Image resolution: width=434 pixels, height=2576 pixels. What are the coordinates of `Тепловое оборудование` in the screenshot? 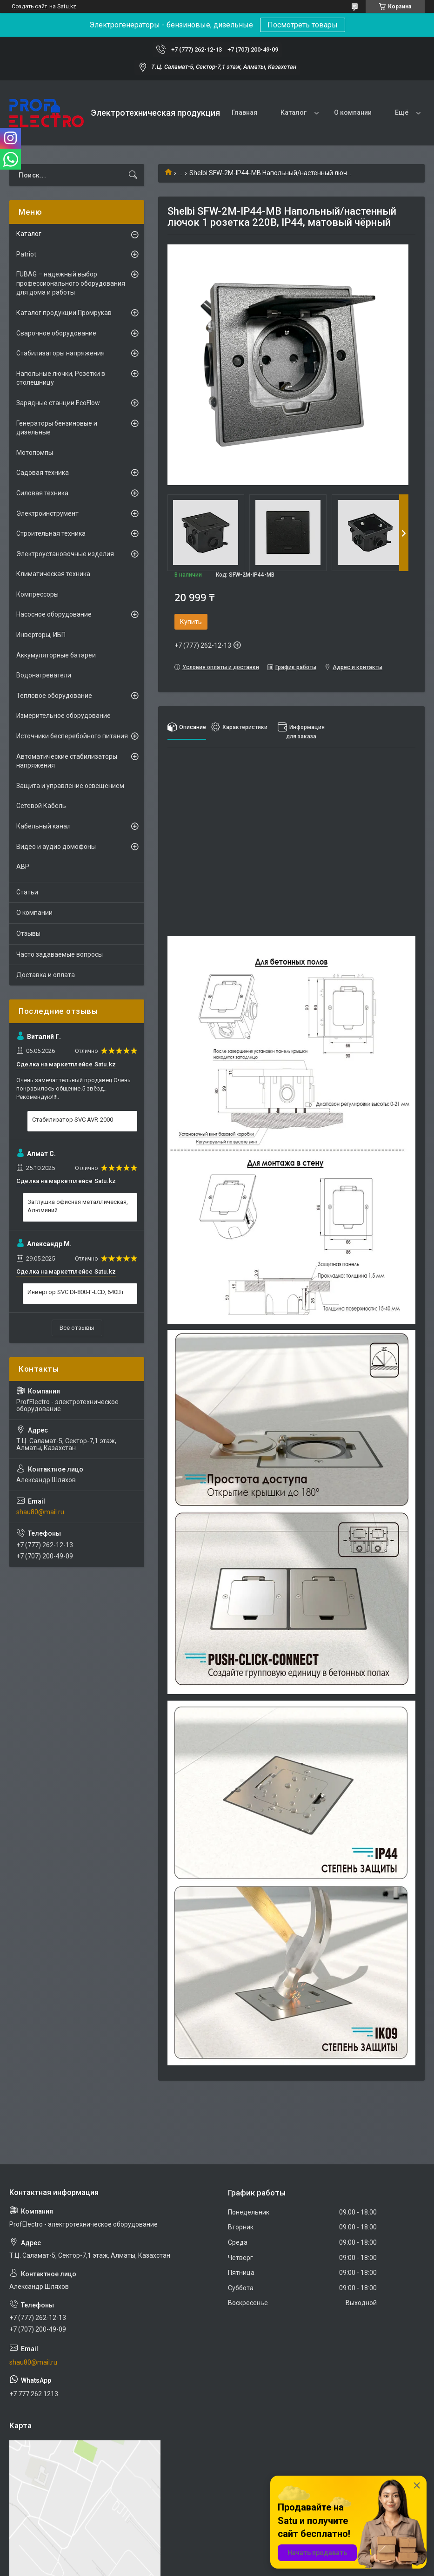 It's located at (54, 695).